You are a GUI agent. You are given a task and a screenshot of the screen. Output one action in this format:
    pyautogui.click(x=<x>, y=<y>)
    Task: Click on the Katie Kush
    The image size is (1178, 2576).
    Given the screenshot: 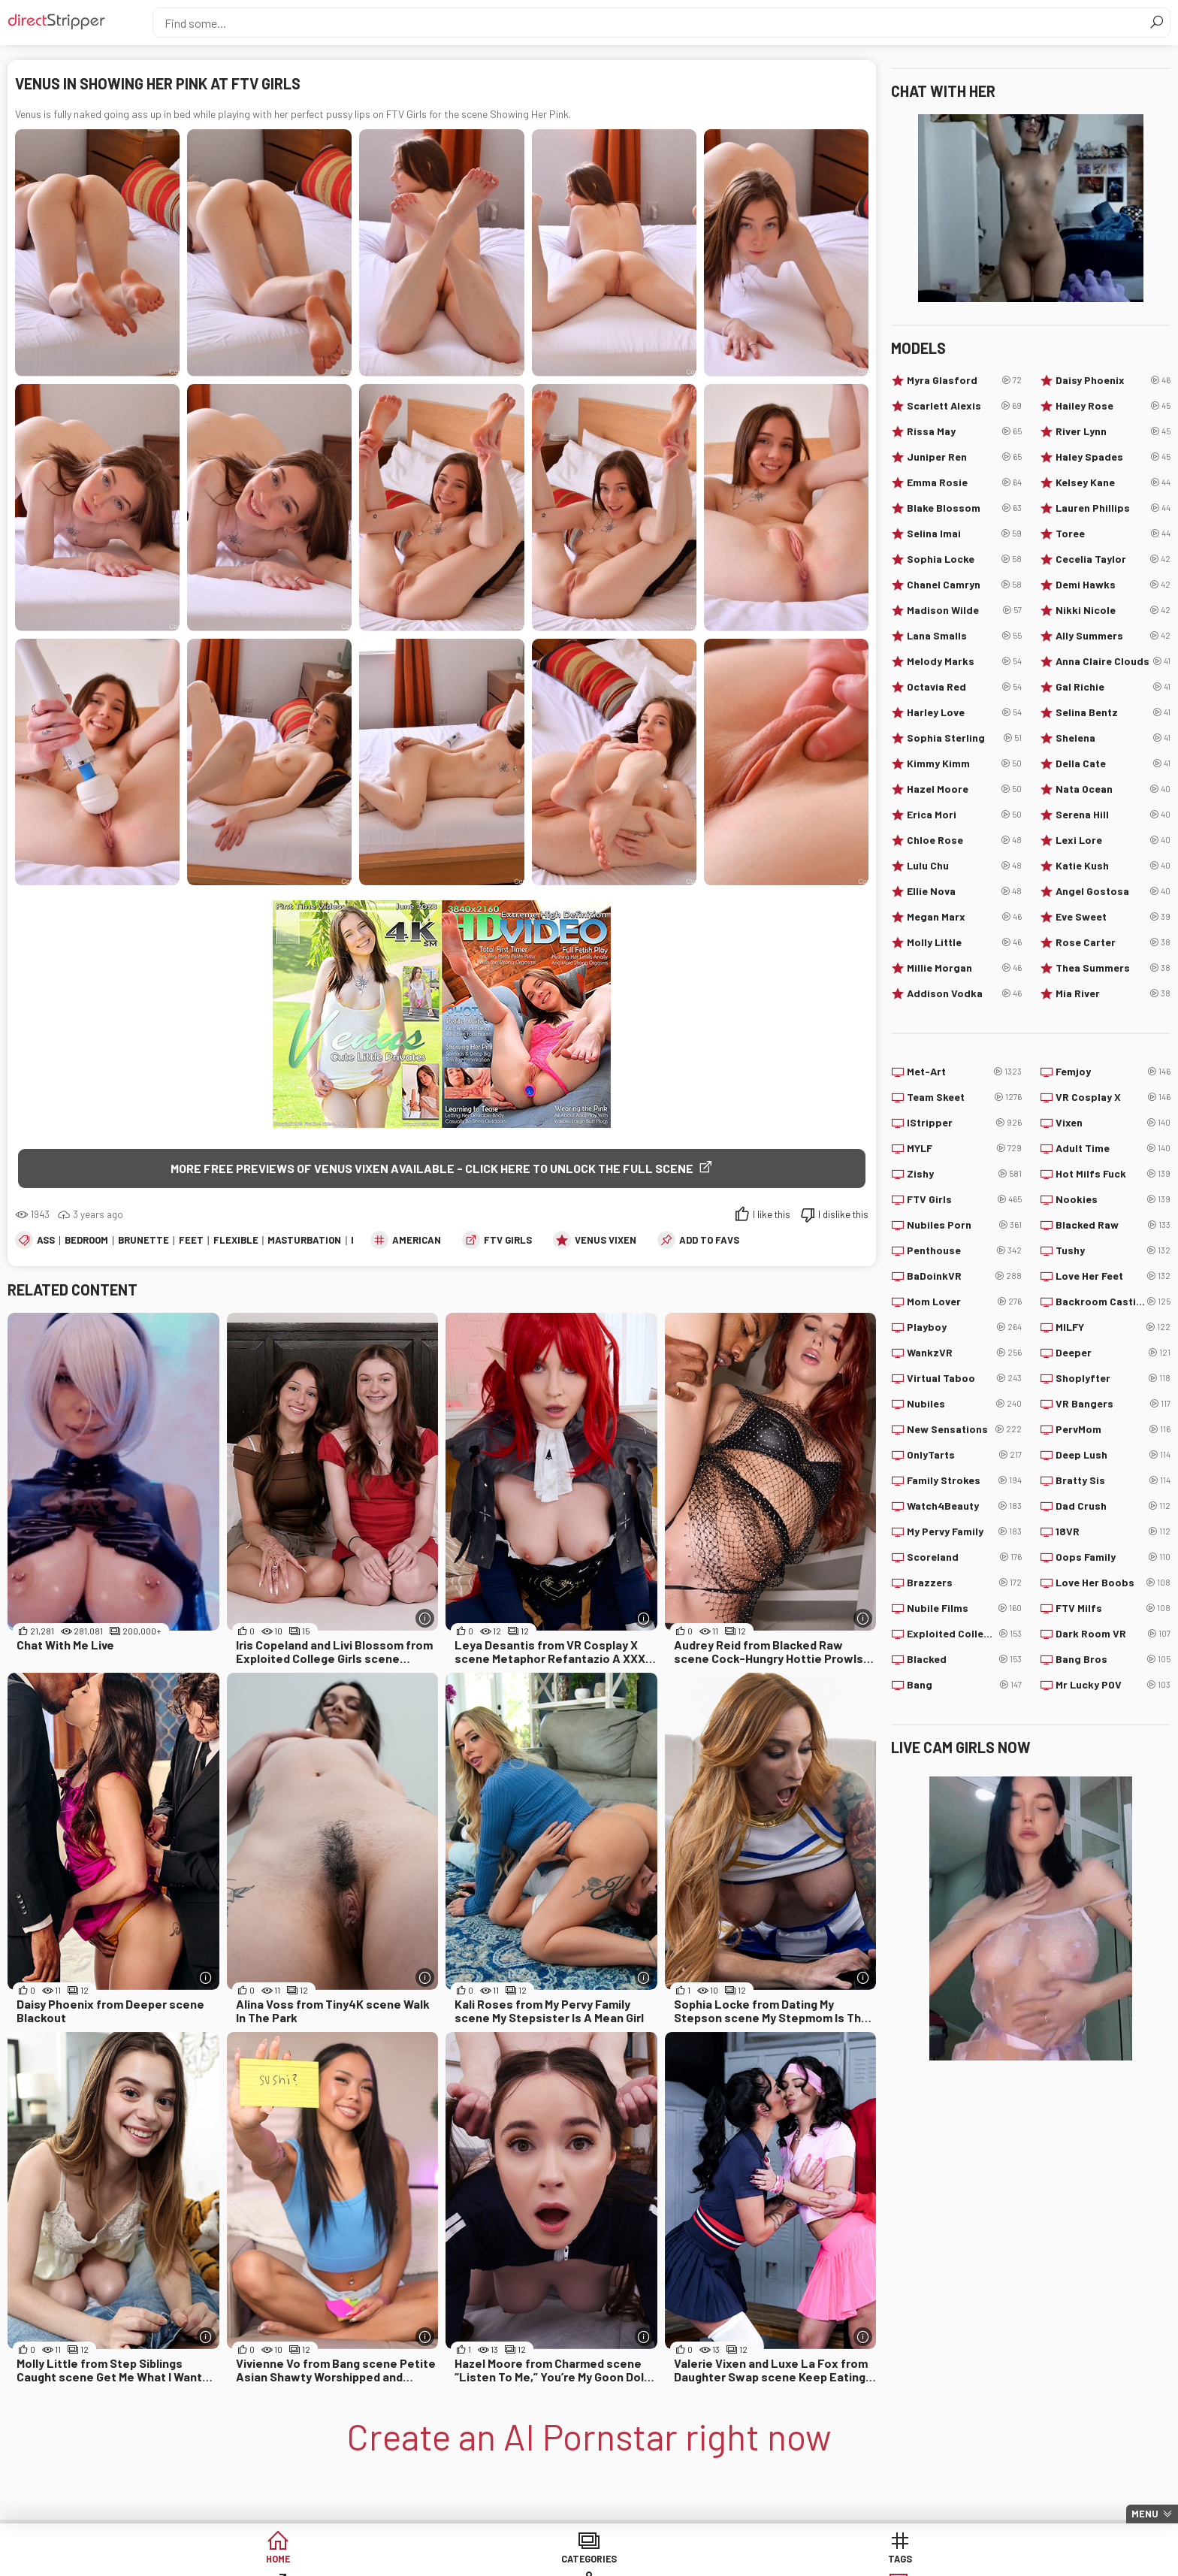 What is the action you would take?
    pyautogui.click(x=1113, y=866)
    